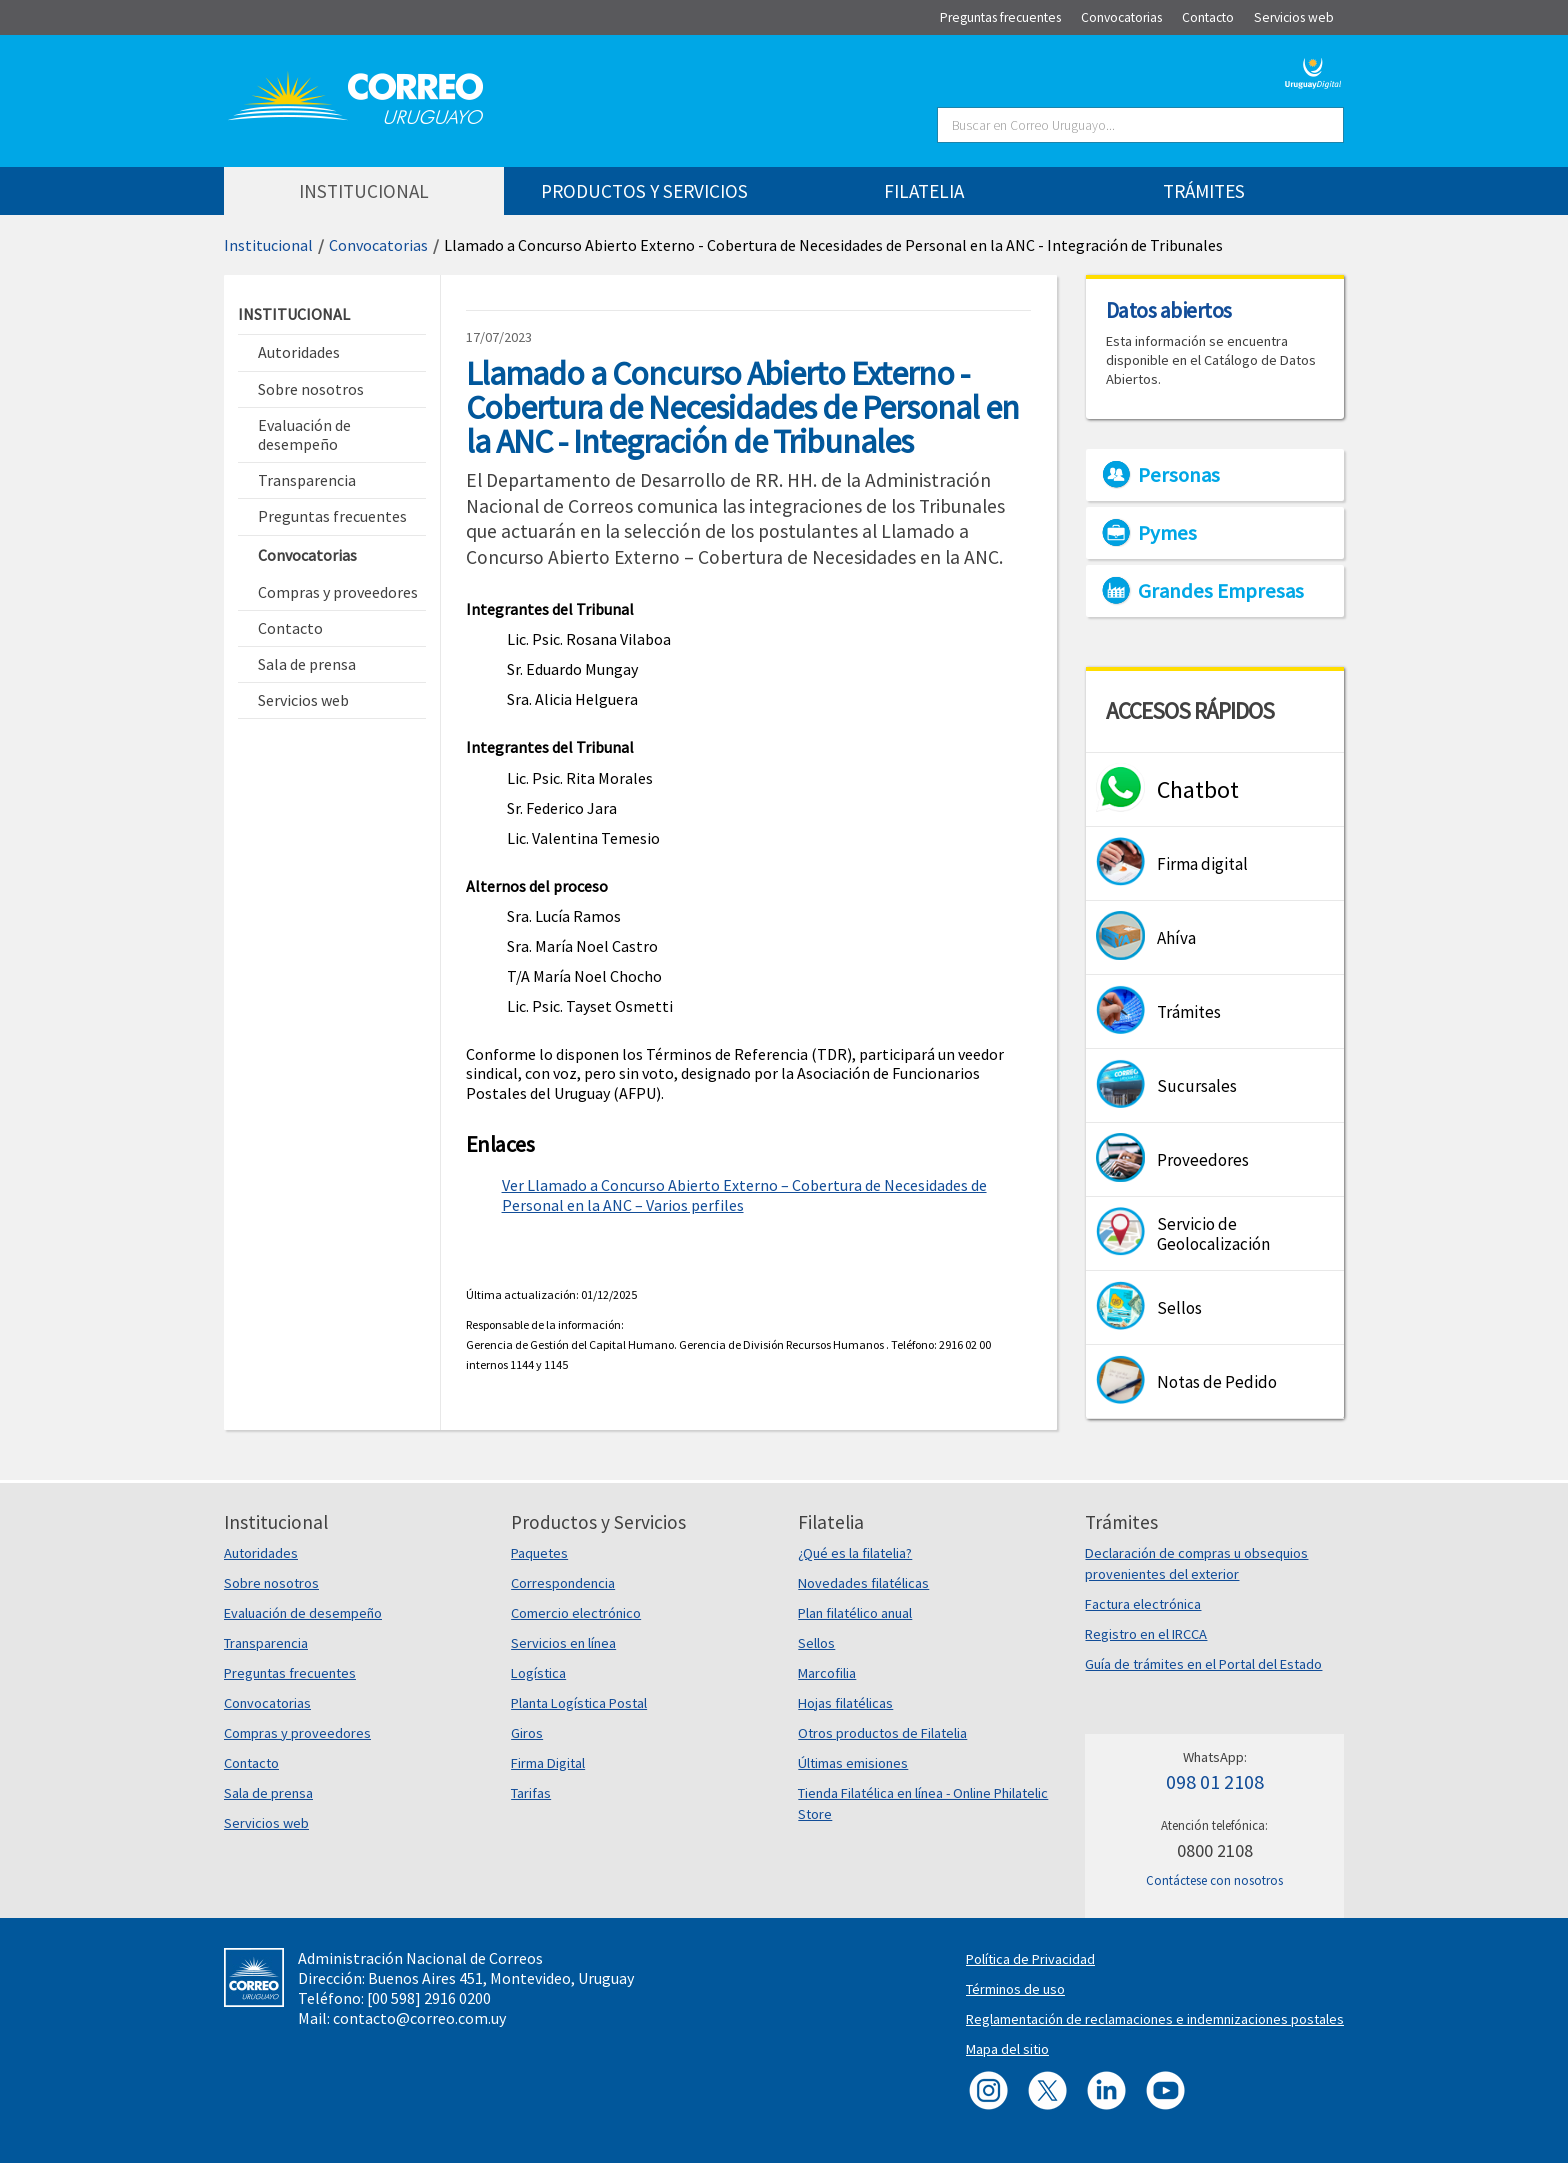 The height and width of the screenshot is (2163, 1568). What do you see at coordinates (1167, 533) in the screenshot?
I see `Pymes` at bounding box center [1167, 533].